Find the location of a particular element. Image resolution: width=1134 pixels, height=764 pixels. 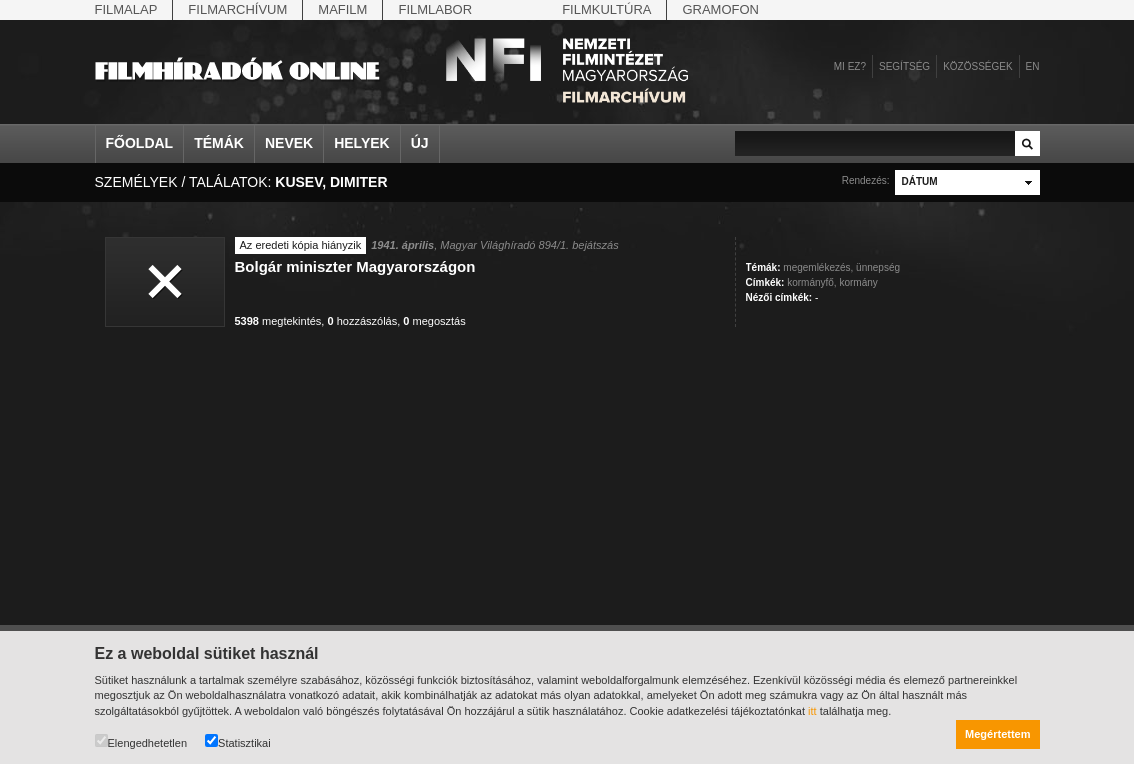

Mi ez? is located at coordinates (850, 66).